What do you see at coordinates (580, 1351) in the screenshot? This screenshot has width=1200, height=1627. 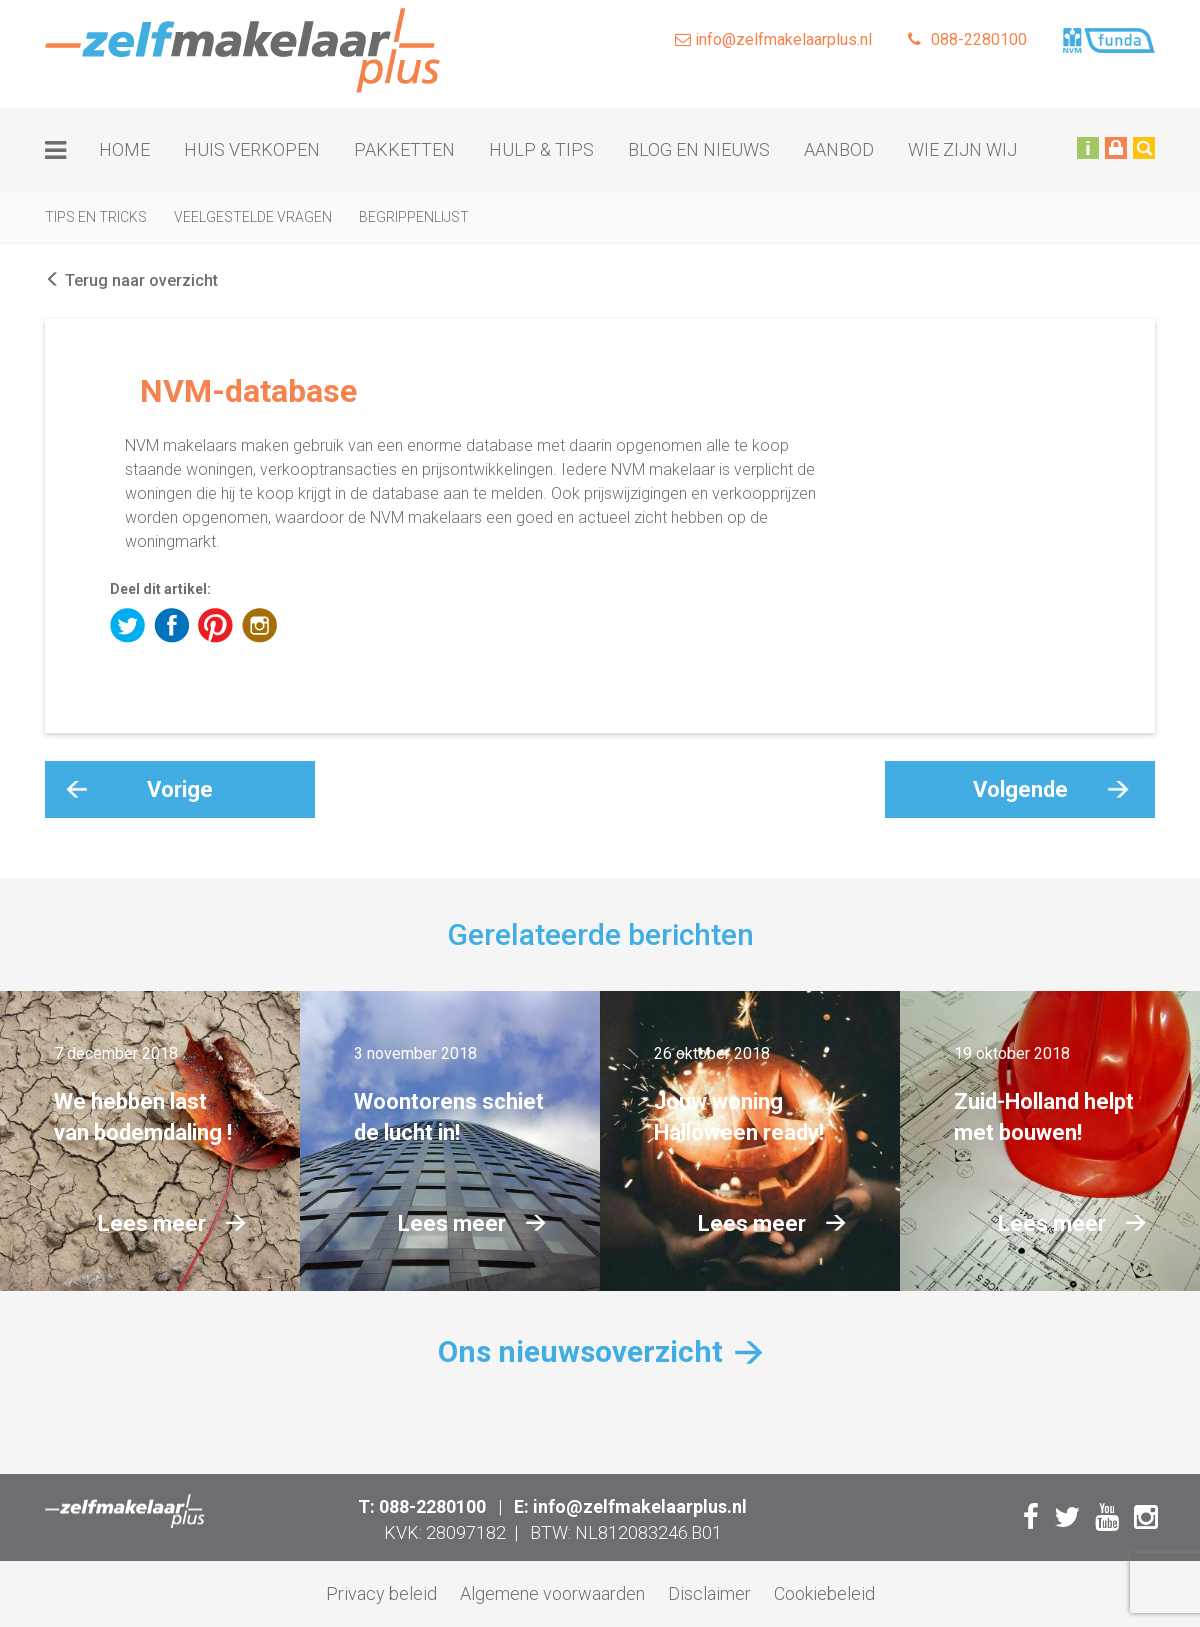 I see `Ons nieuwsoverzicht` at bounding box center [580, 1351].